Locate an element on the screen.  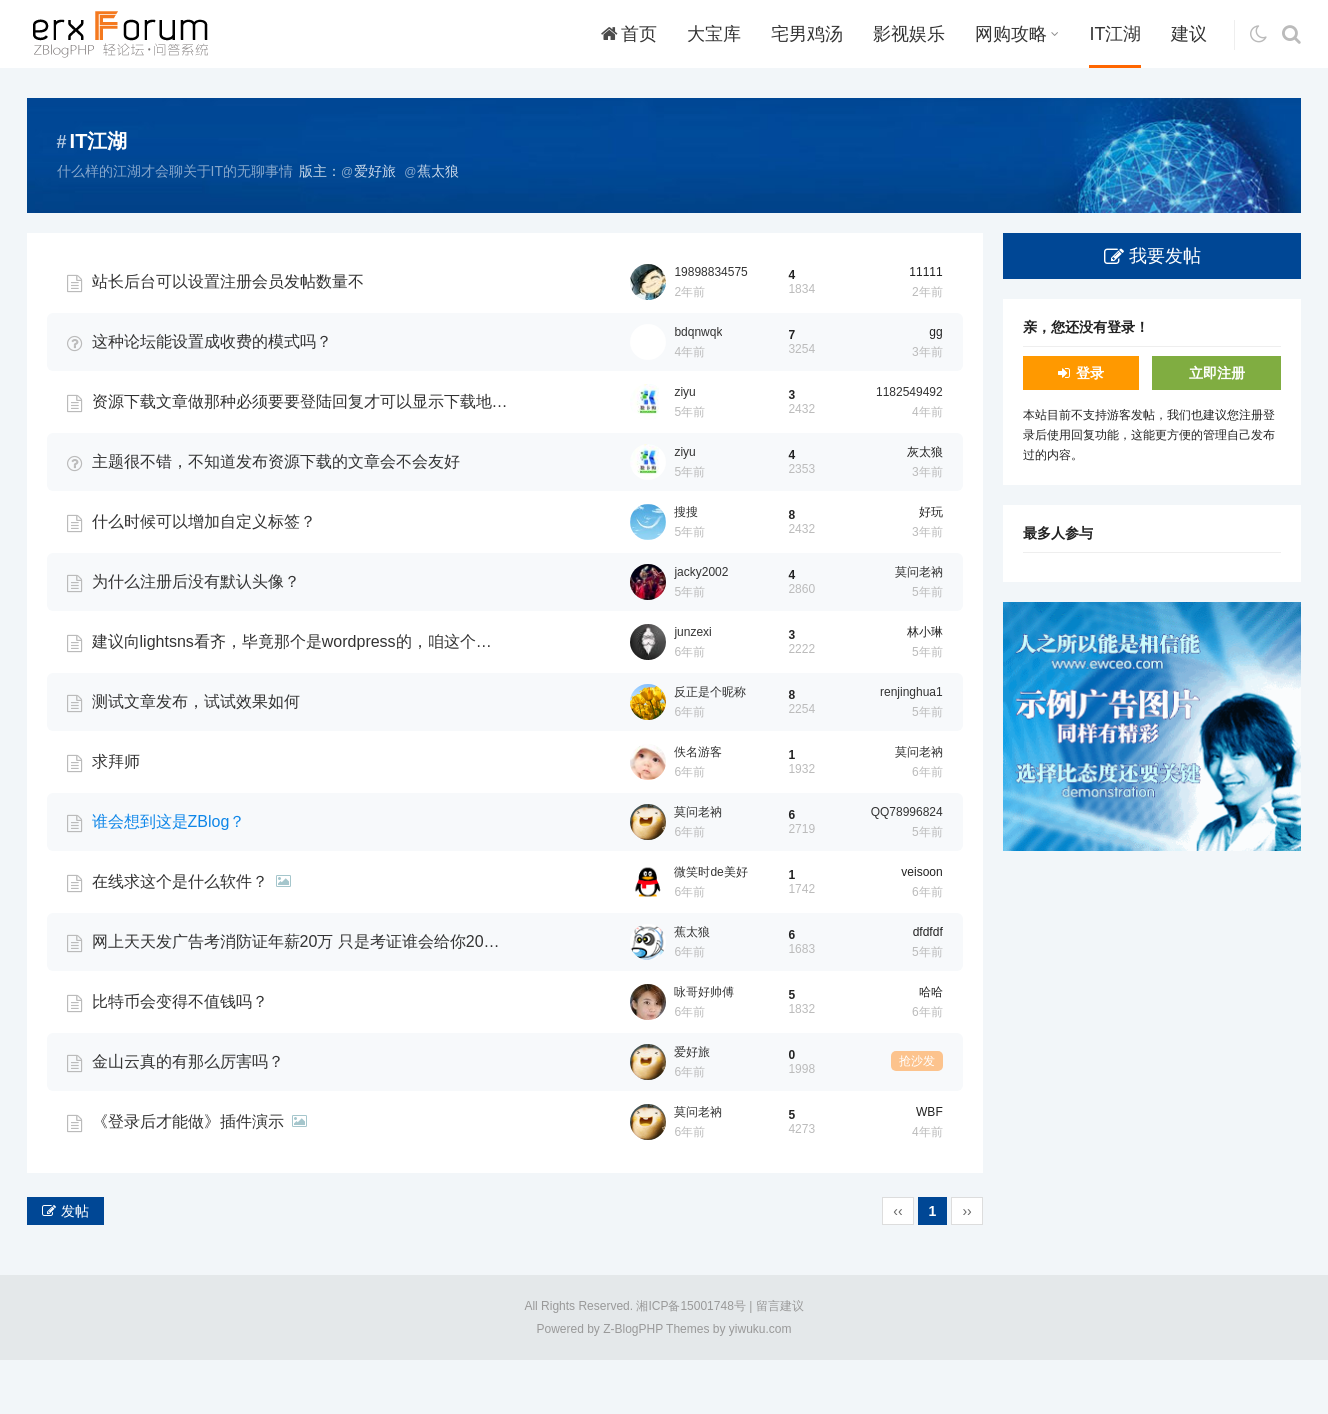
爱好旅 is located at coordinates (692, 1106).